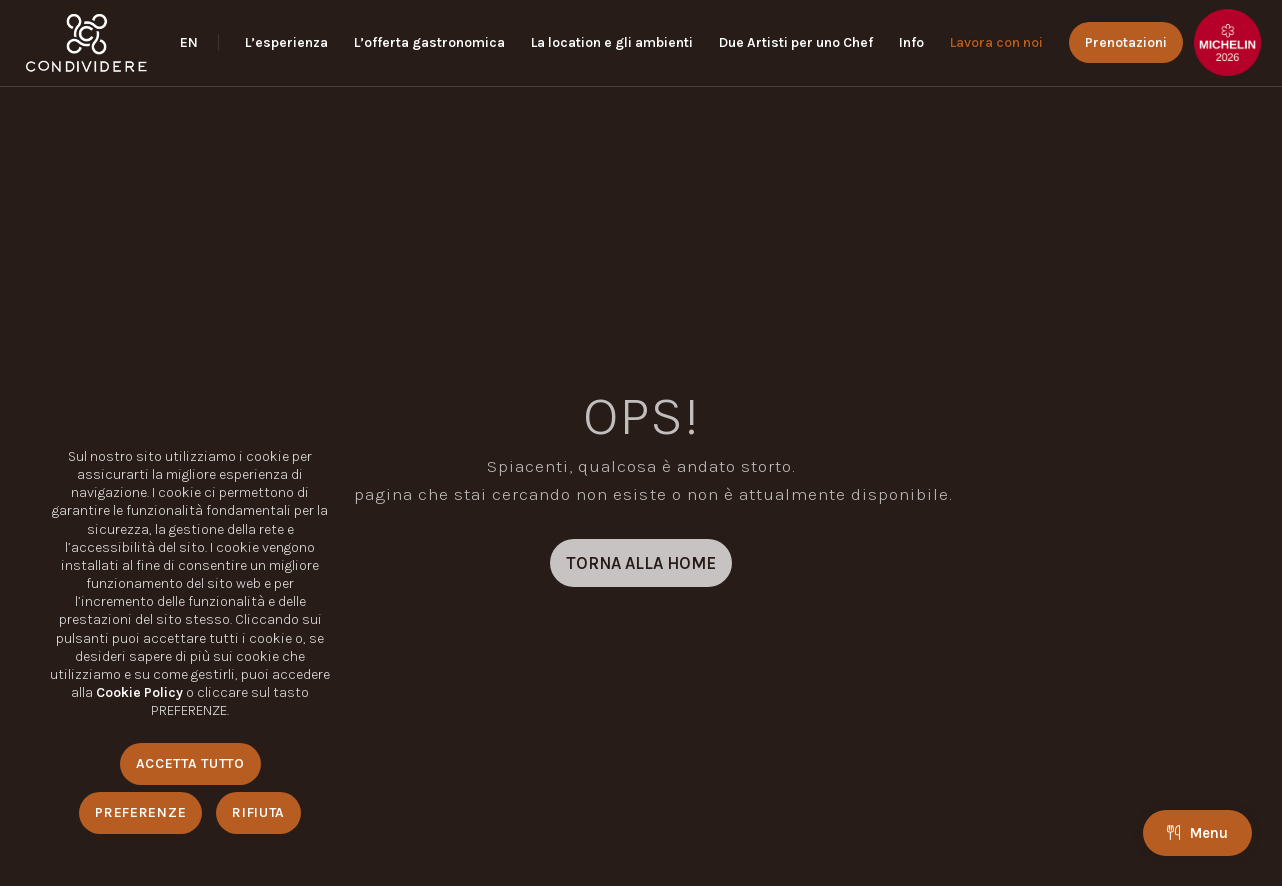  Describe the element at coordinates (139, 692) in the screenshot. I see `Cookie Policy` at that location.